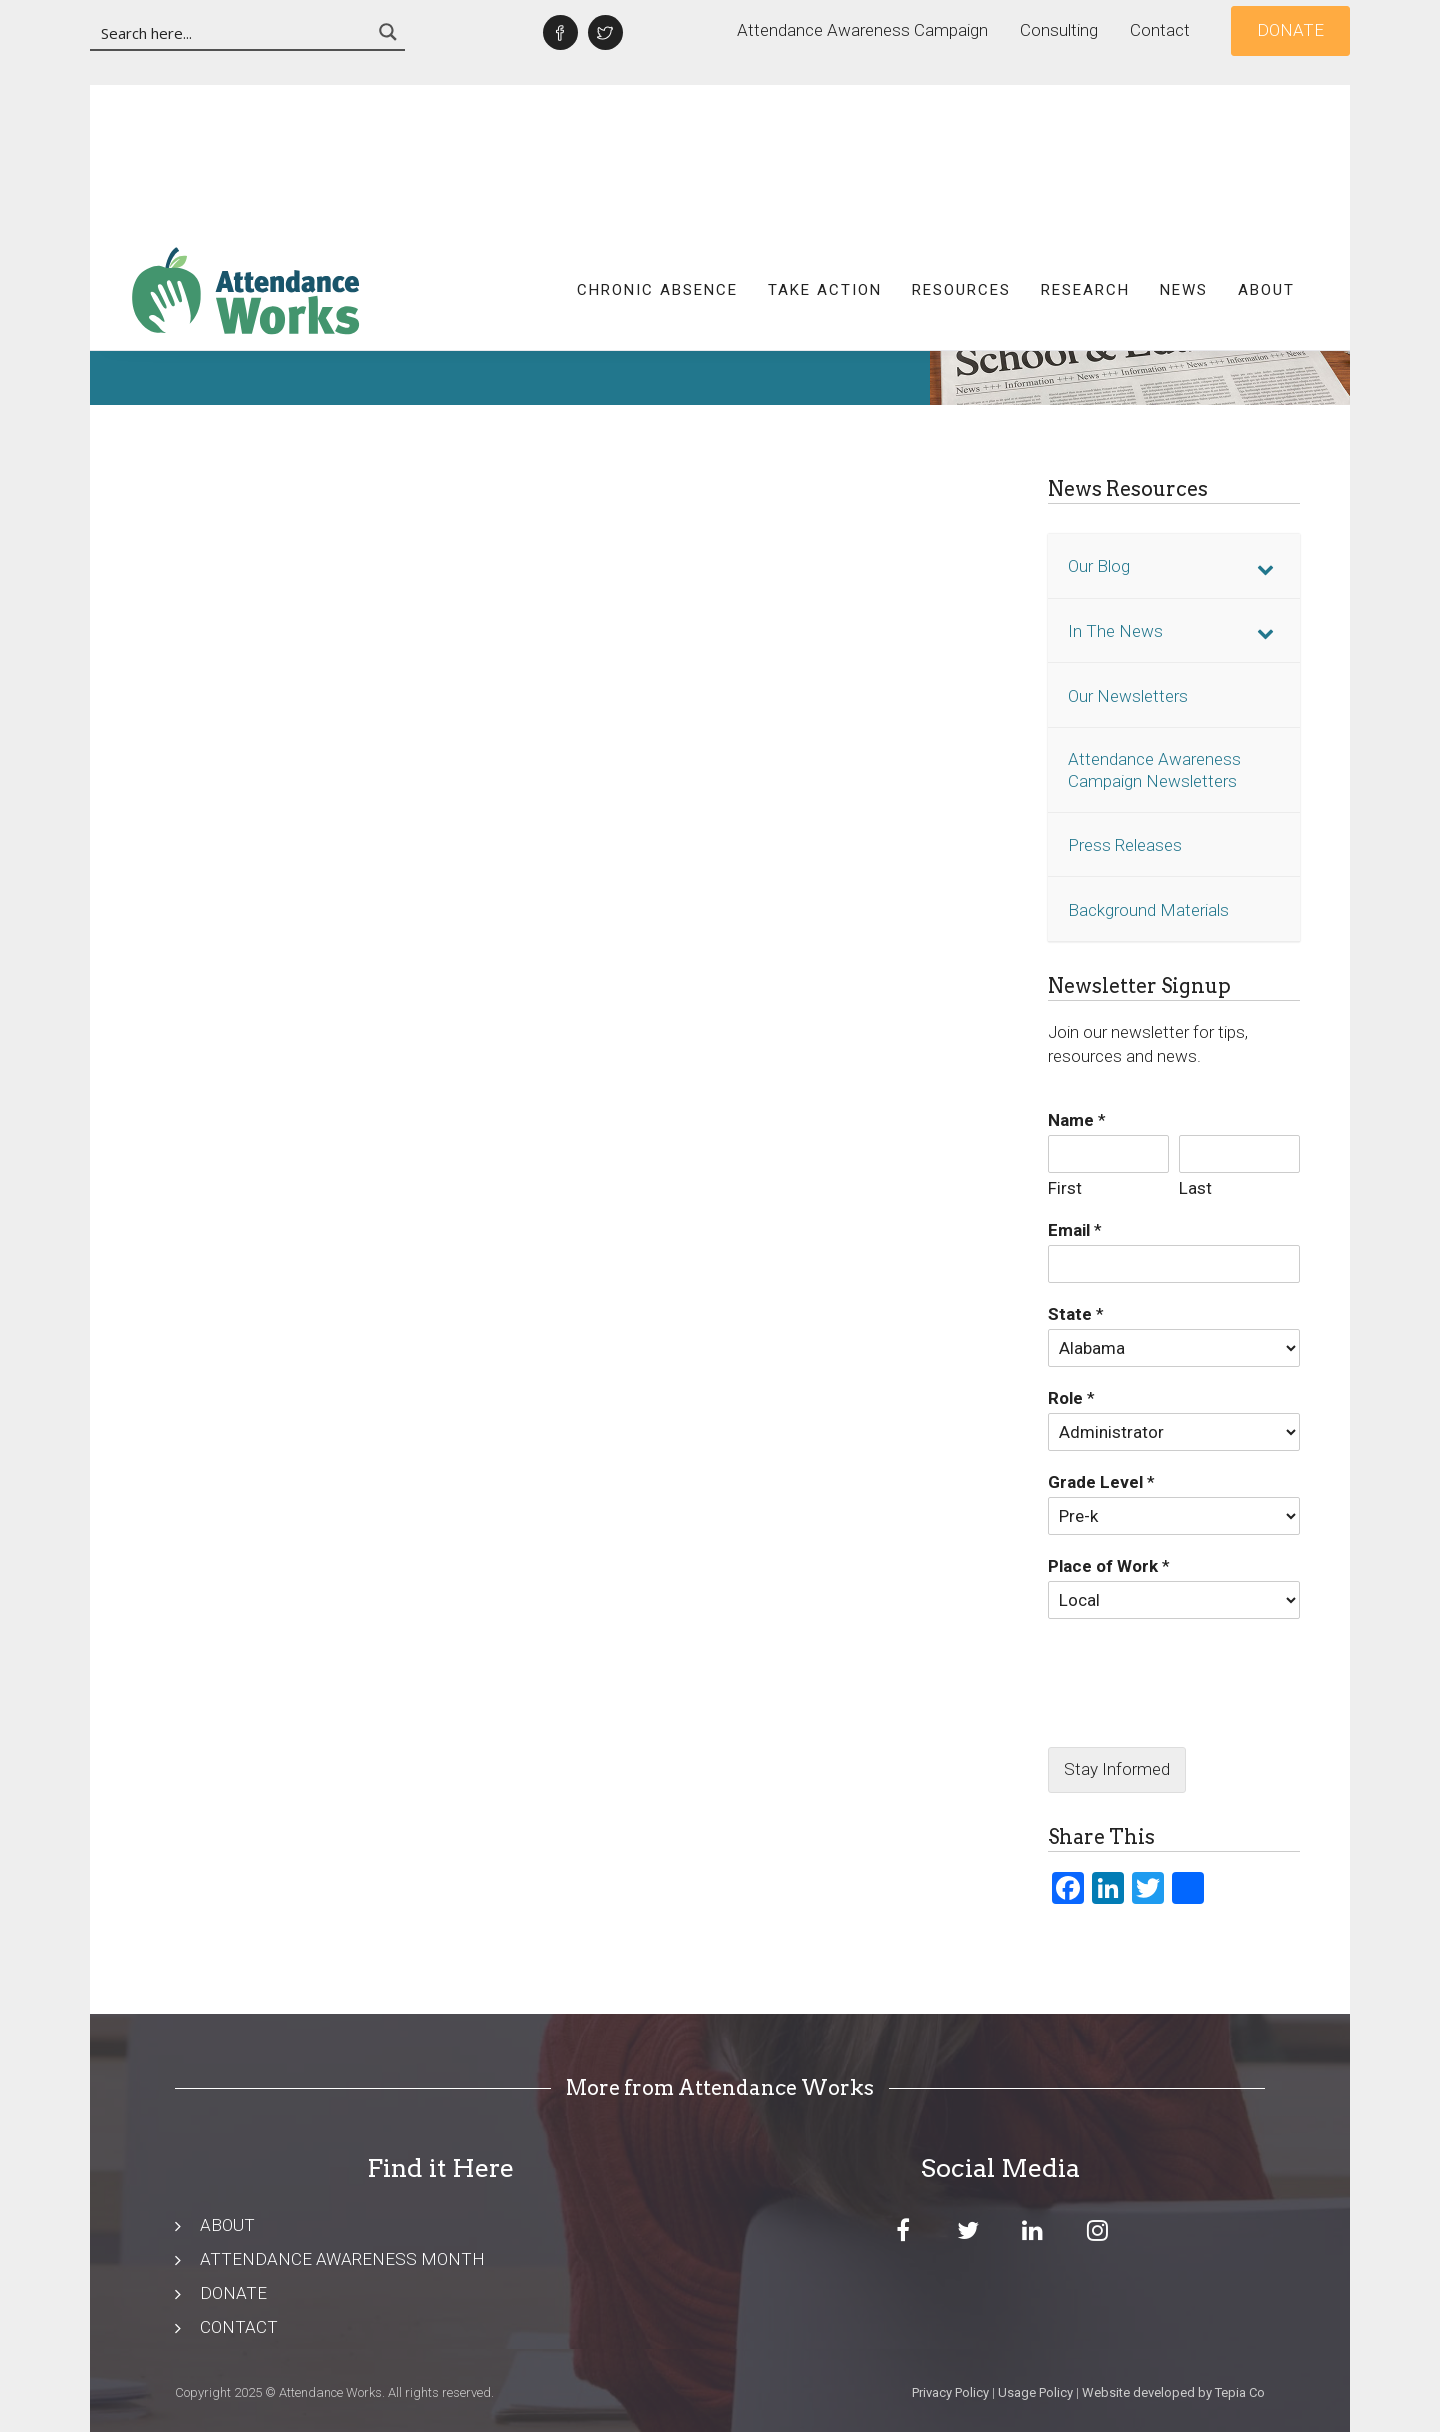  What do you see at coordinates (1109, 1566) in the screenshot?
I see `Place of Work` at bounding box center [1109, 1566].